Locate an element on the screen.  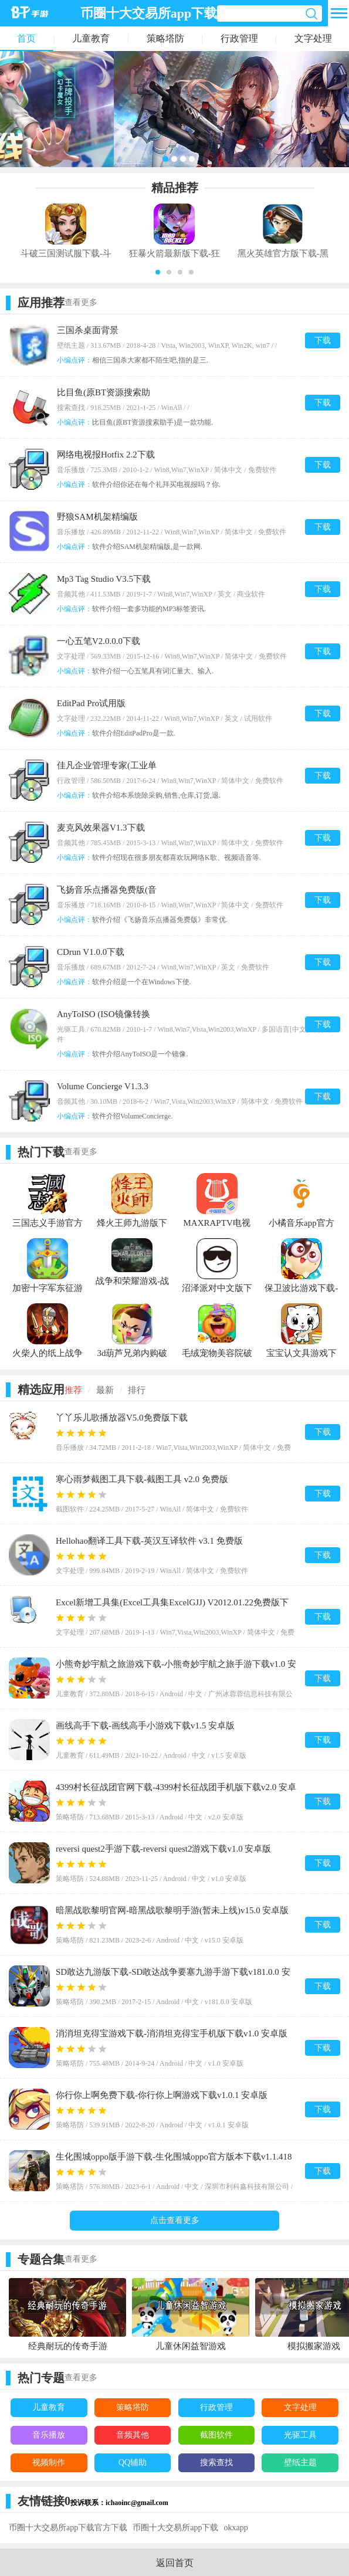
行政管理 is located at coordinates (239, 38).